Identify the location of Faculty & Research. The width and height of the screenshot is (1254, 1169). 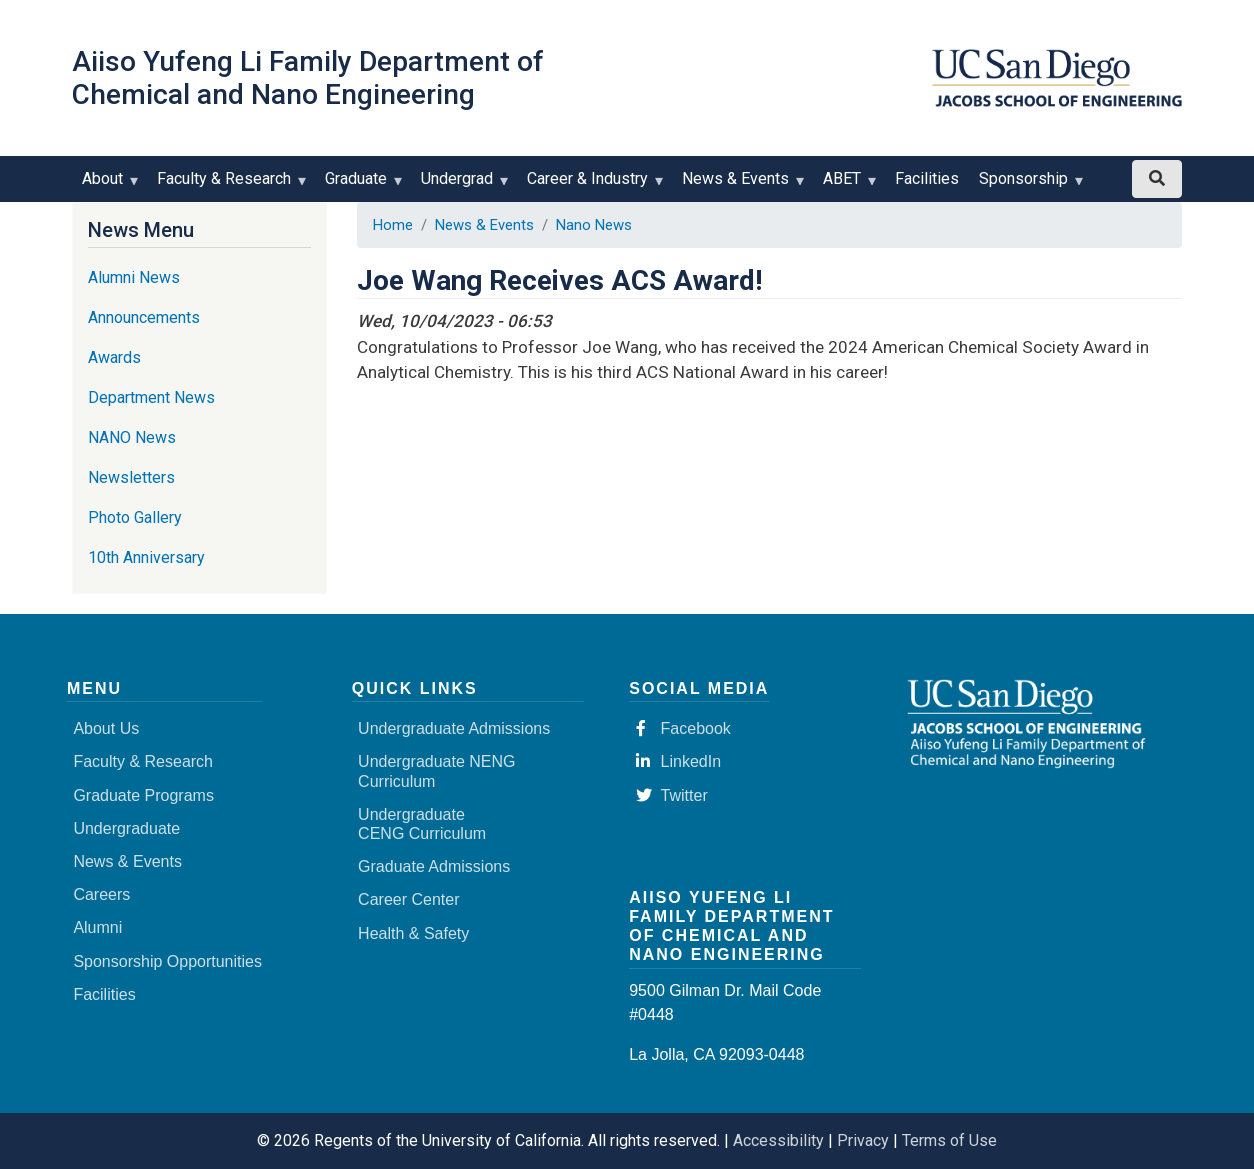
(228, 185).